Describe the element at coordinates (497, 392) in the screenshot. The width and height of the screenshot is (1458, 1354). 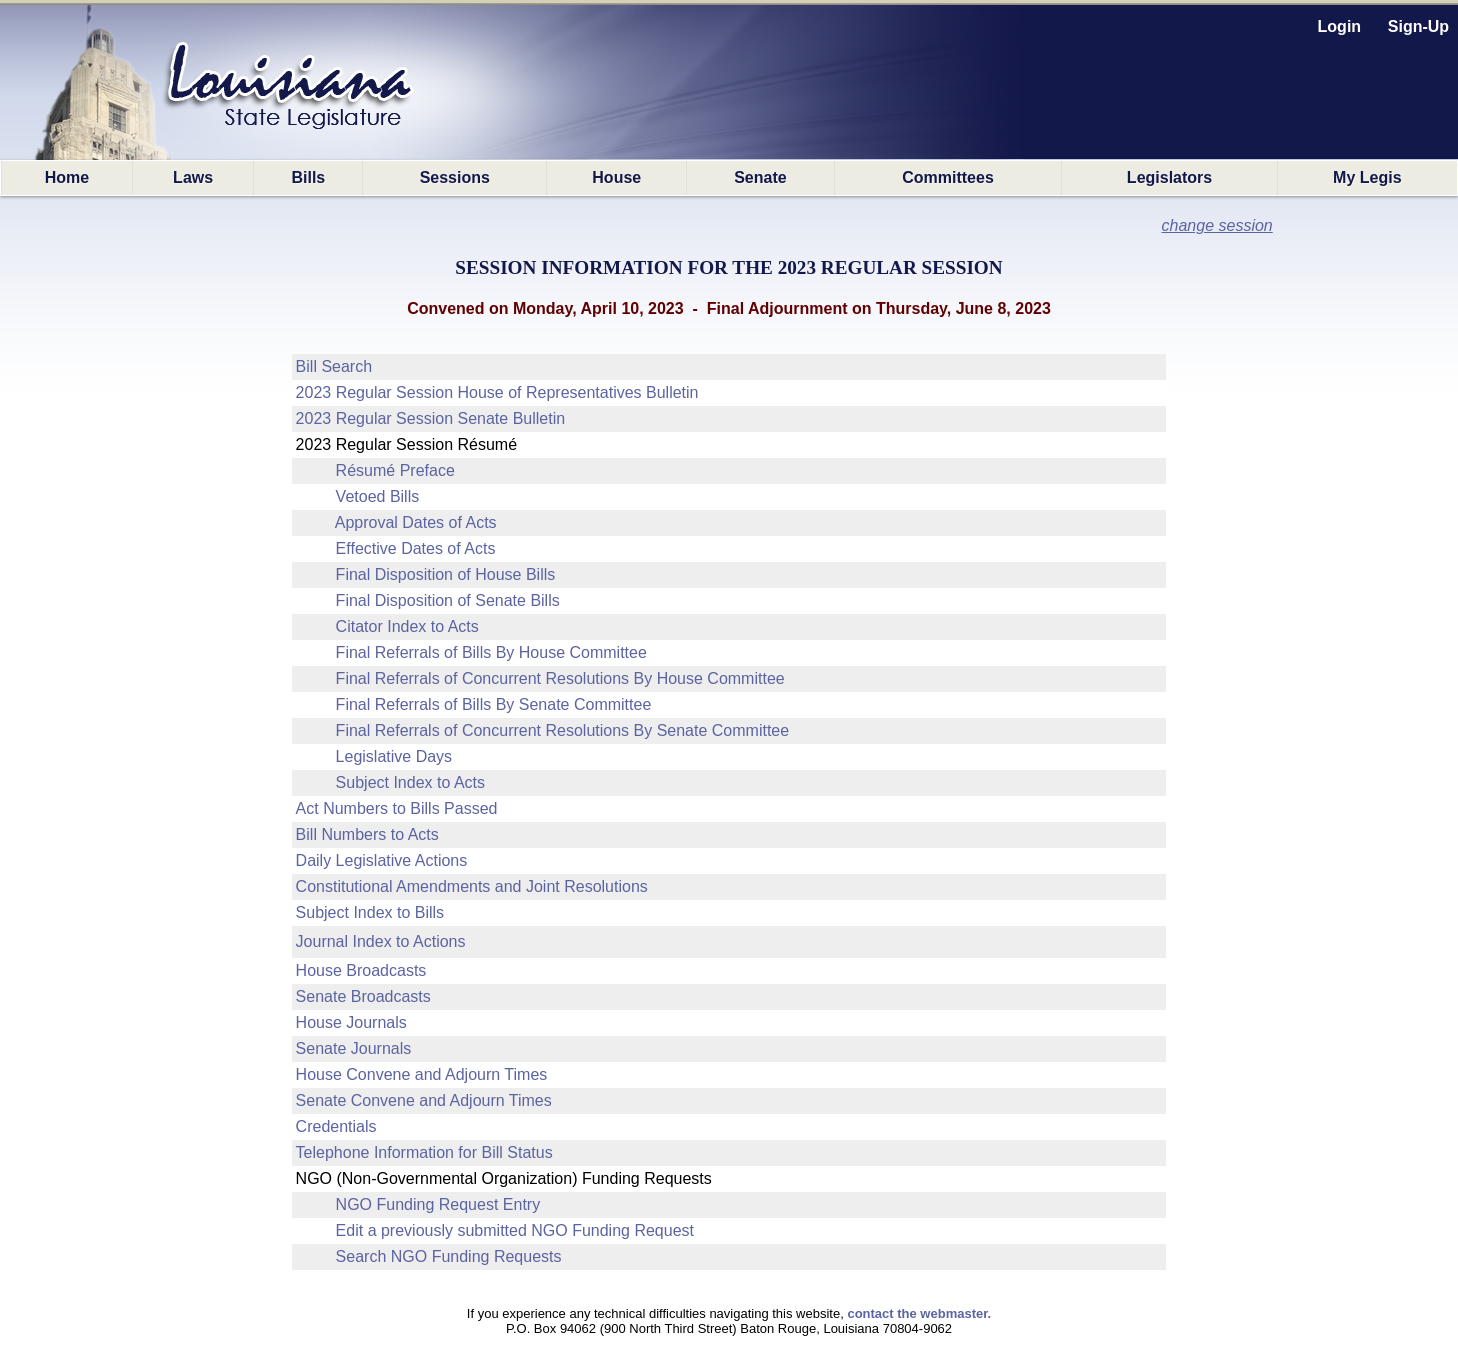
I see `2023 Regular Session House of Representatives Bulletin` at that location.